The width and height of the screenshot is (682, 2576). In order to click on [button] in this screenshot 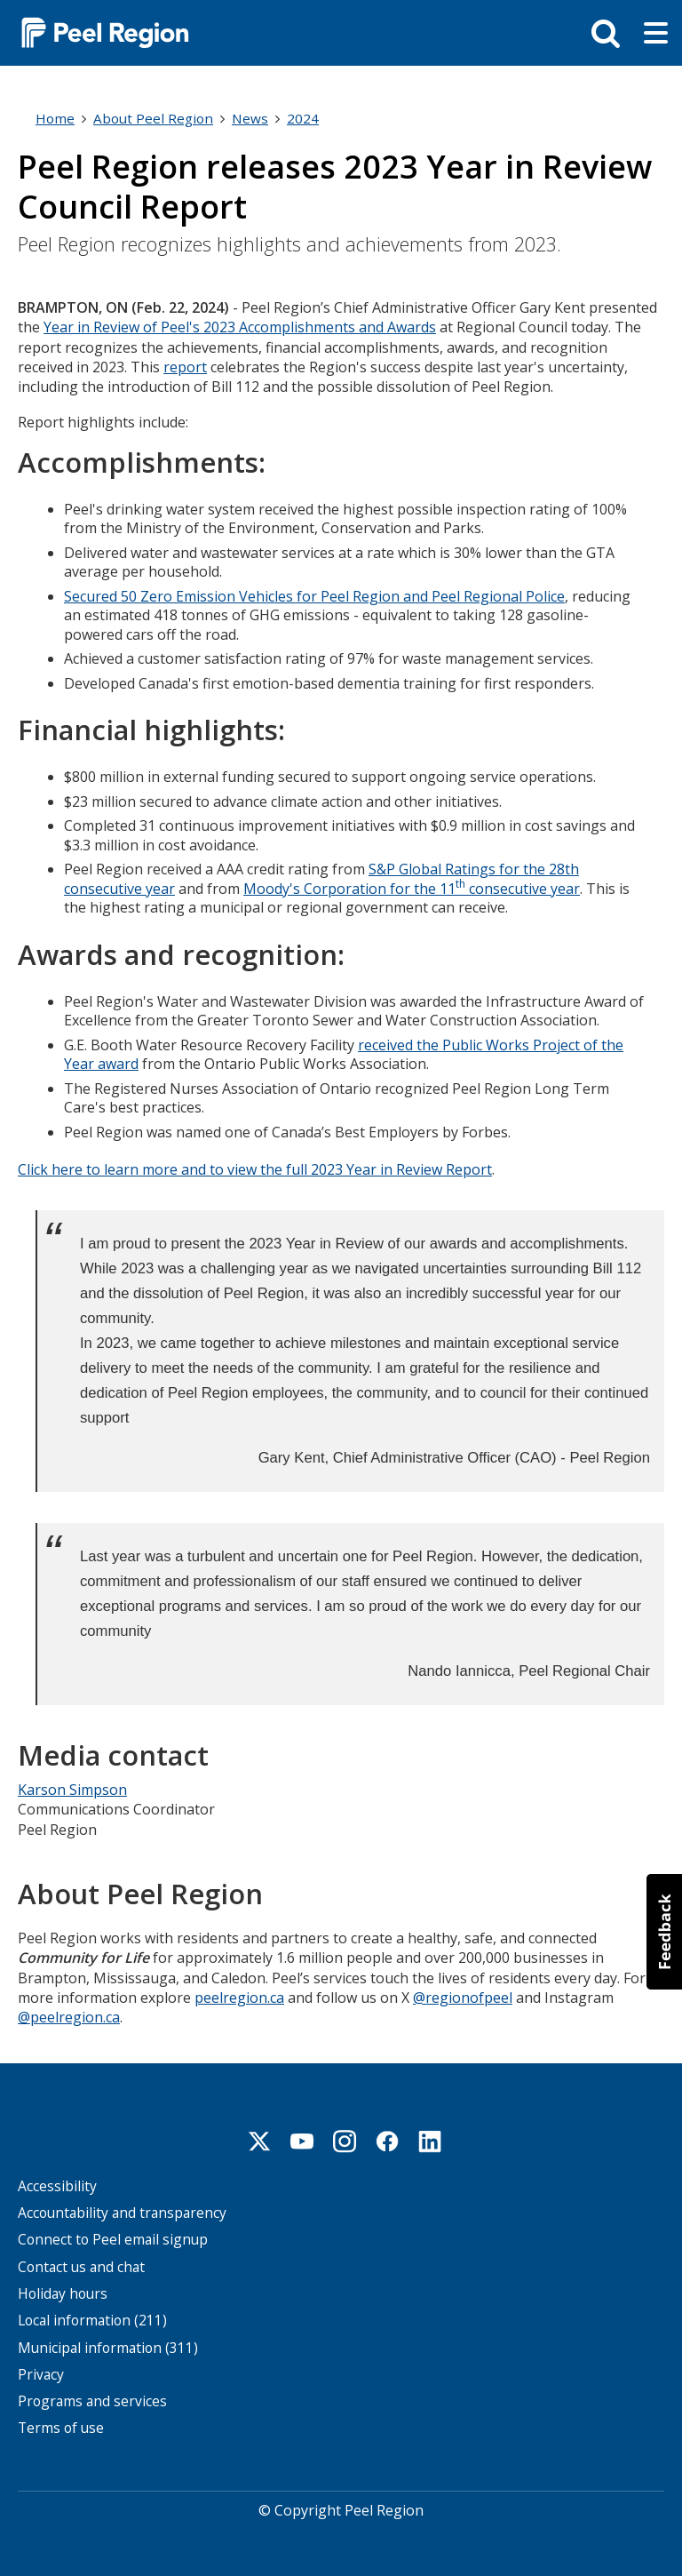, I will do `click(664, 1932)`.